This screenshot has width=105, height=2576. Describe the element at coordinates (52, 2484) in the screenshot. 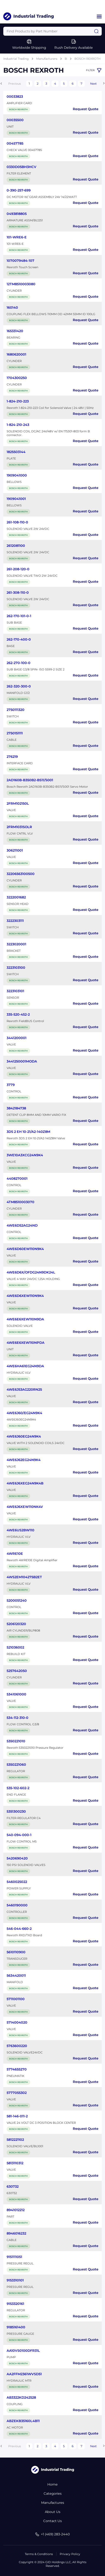

I see `Home` at that location.